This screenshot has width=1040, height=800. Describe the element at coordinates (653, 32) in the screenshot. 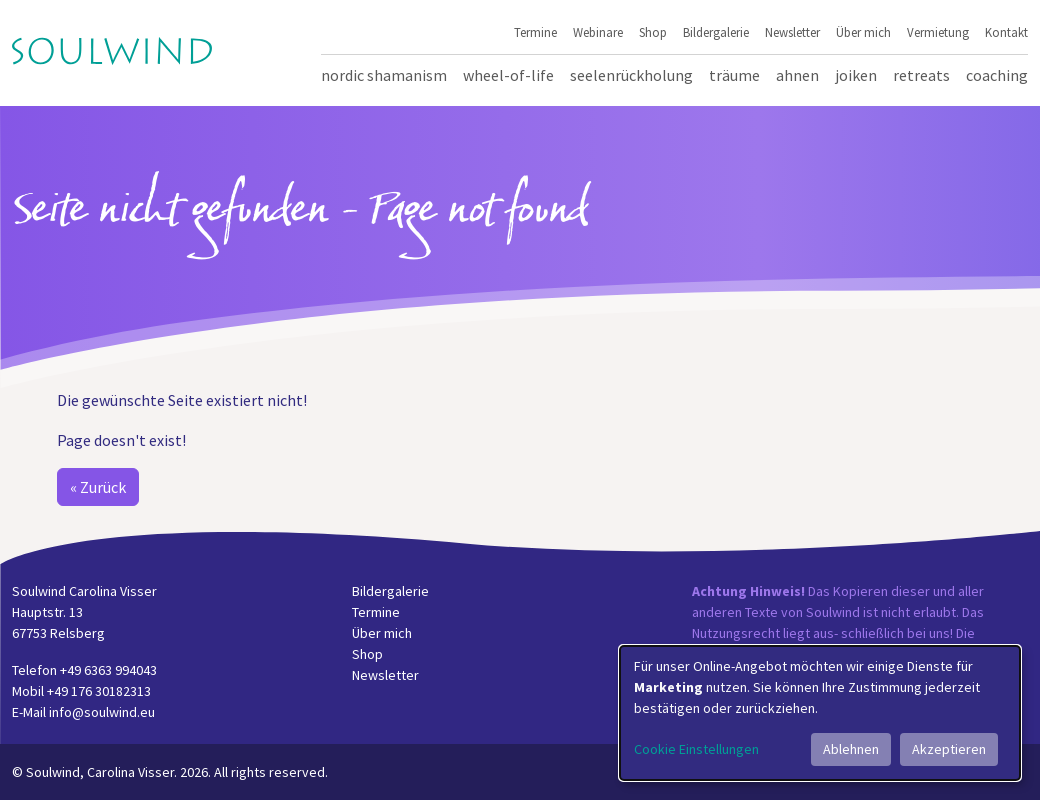

I see `Shop` at that location.